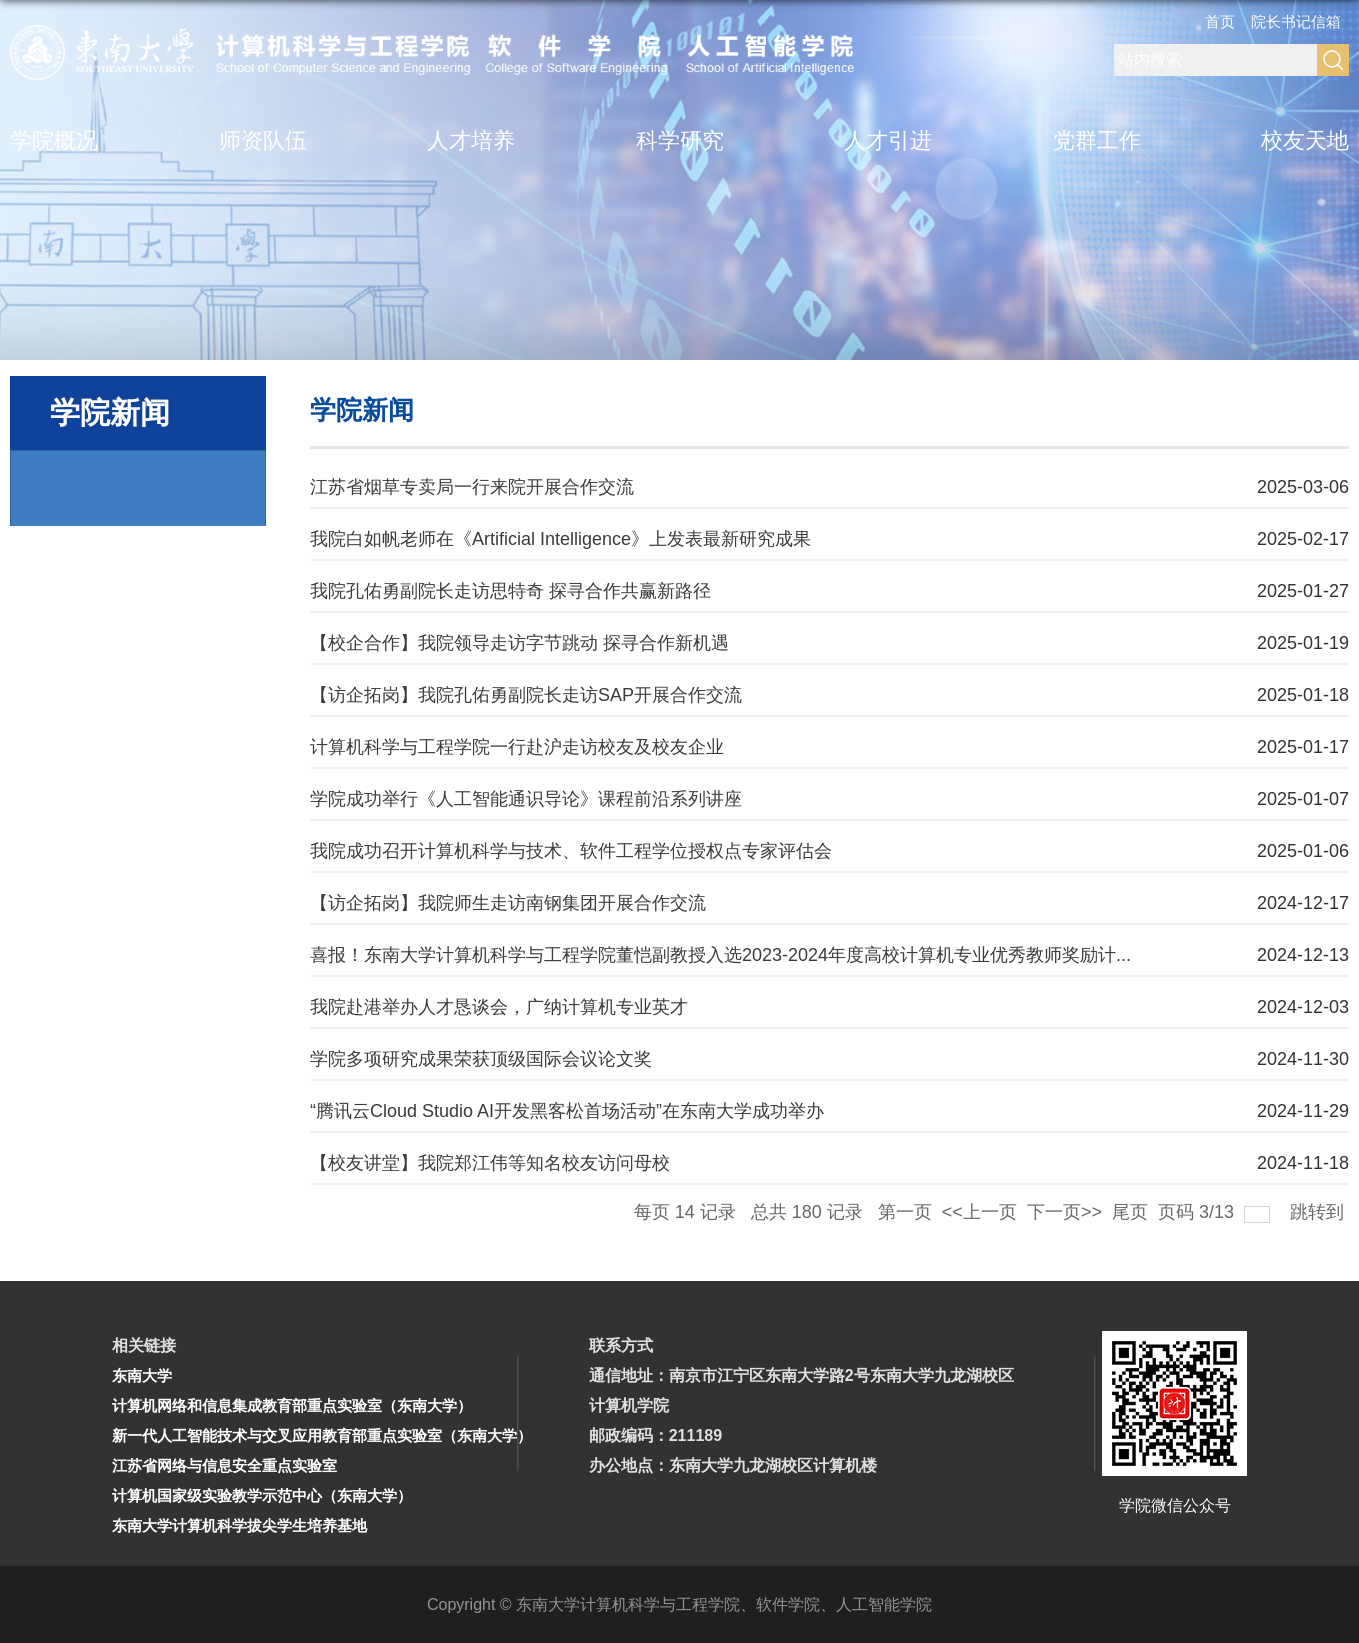 The height and width of the screenshot is (1643, 1359). Describe the element at coordinates (517, 747) in the screenshot. I see `计算机科学与工程学院一行赴沪走访校友及校友企业` at that location.